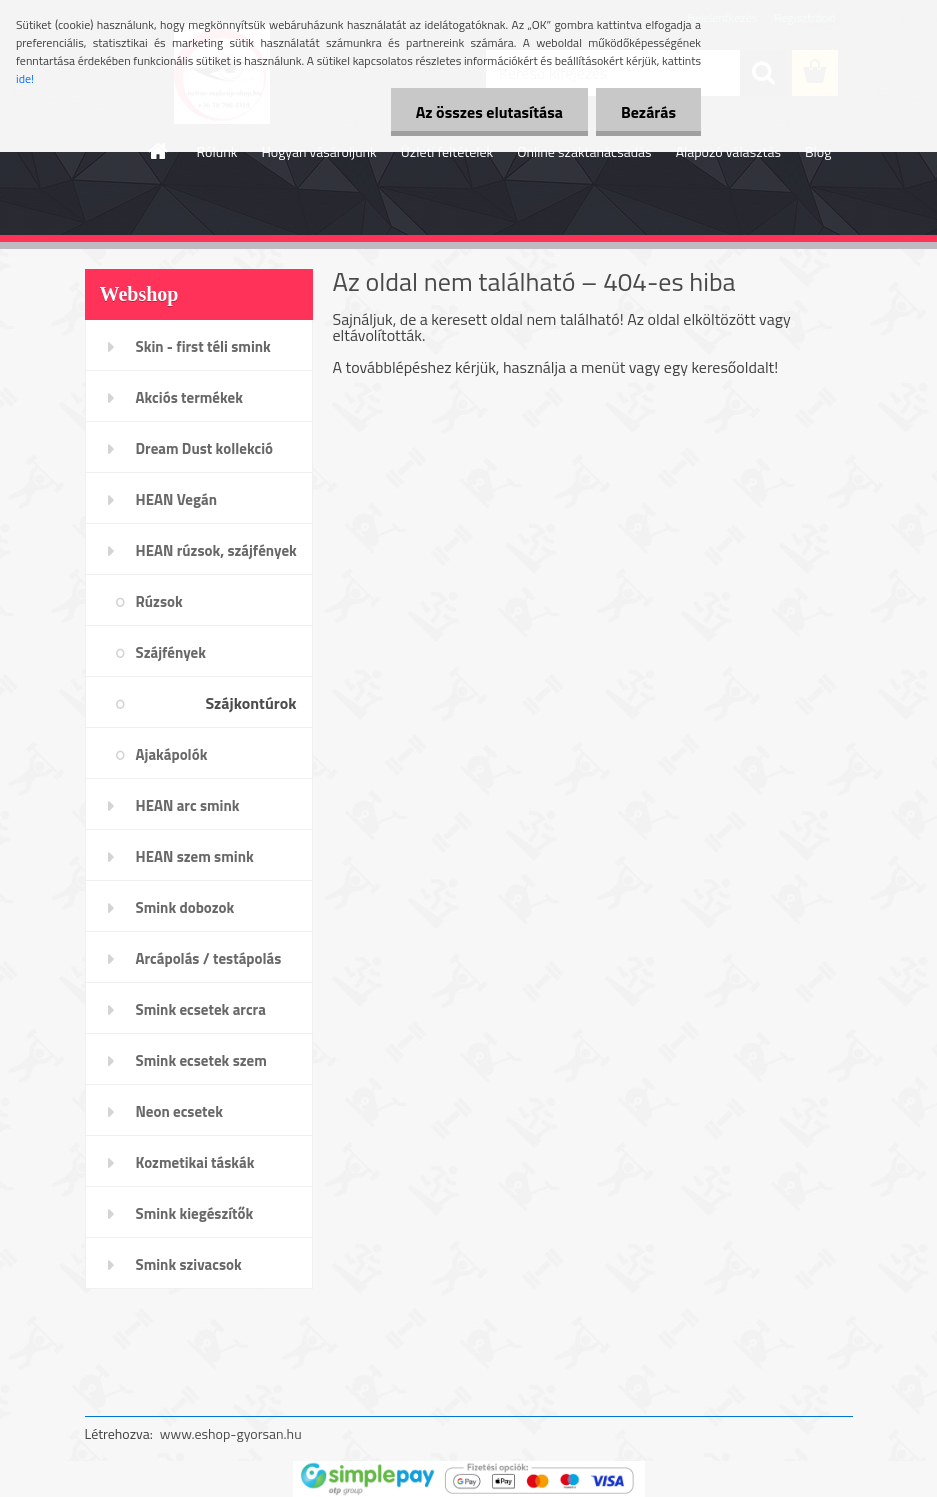  I want to click on Smink ecsetek arcra, so click(201, 1009).